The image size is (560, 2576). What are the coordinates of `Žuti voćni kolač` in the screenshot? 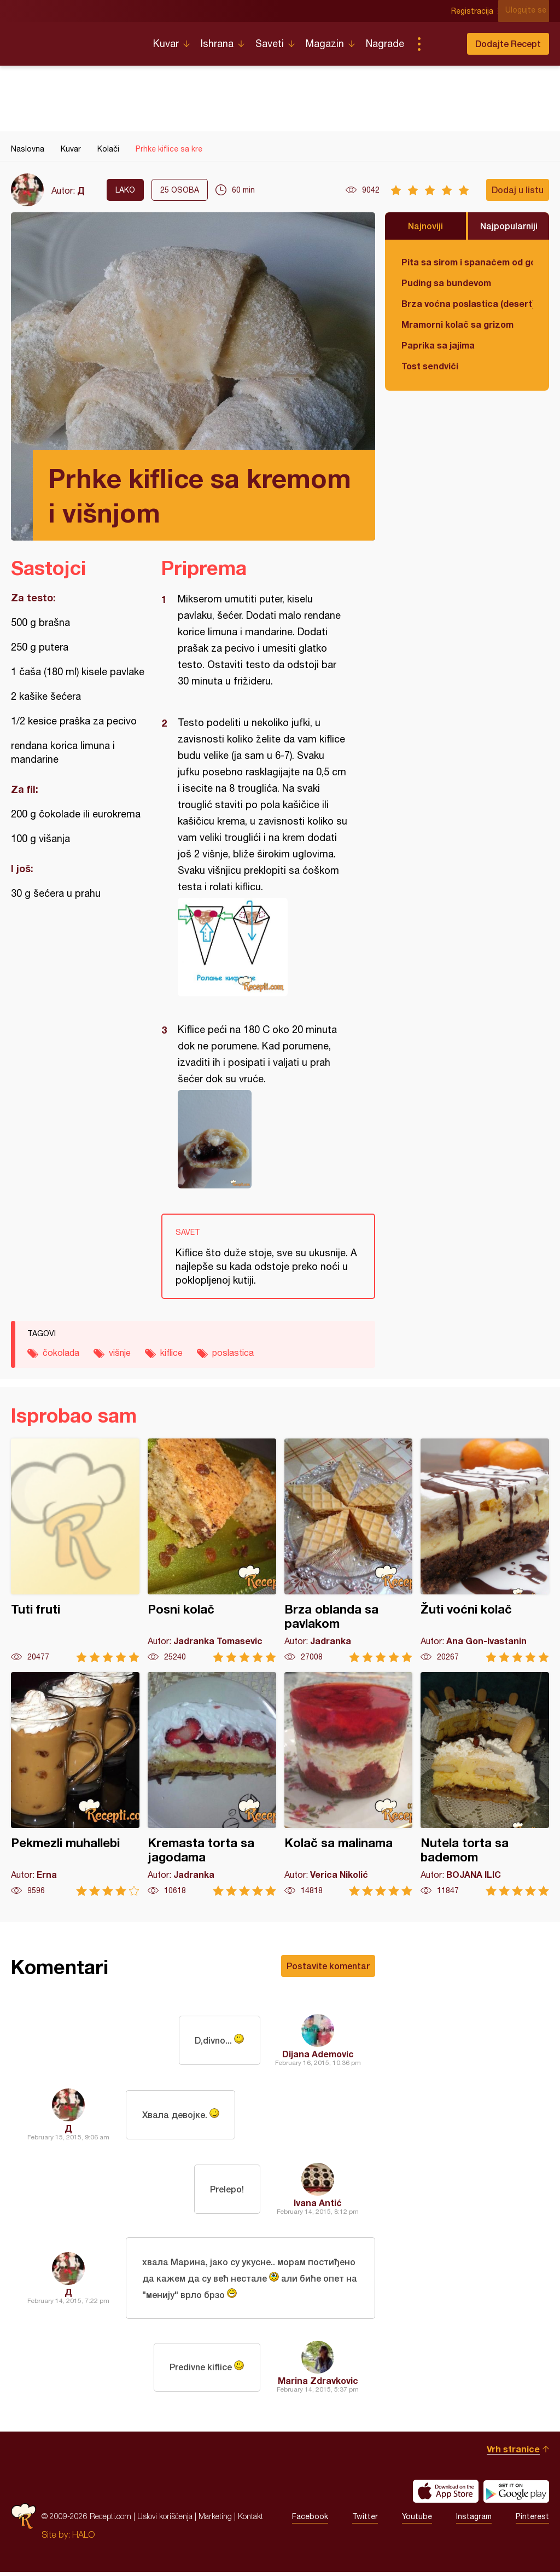 It's located at (485, 1550).